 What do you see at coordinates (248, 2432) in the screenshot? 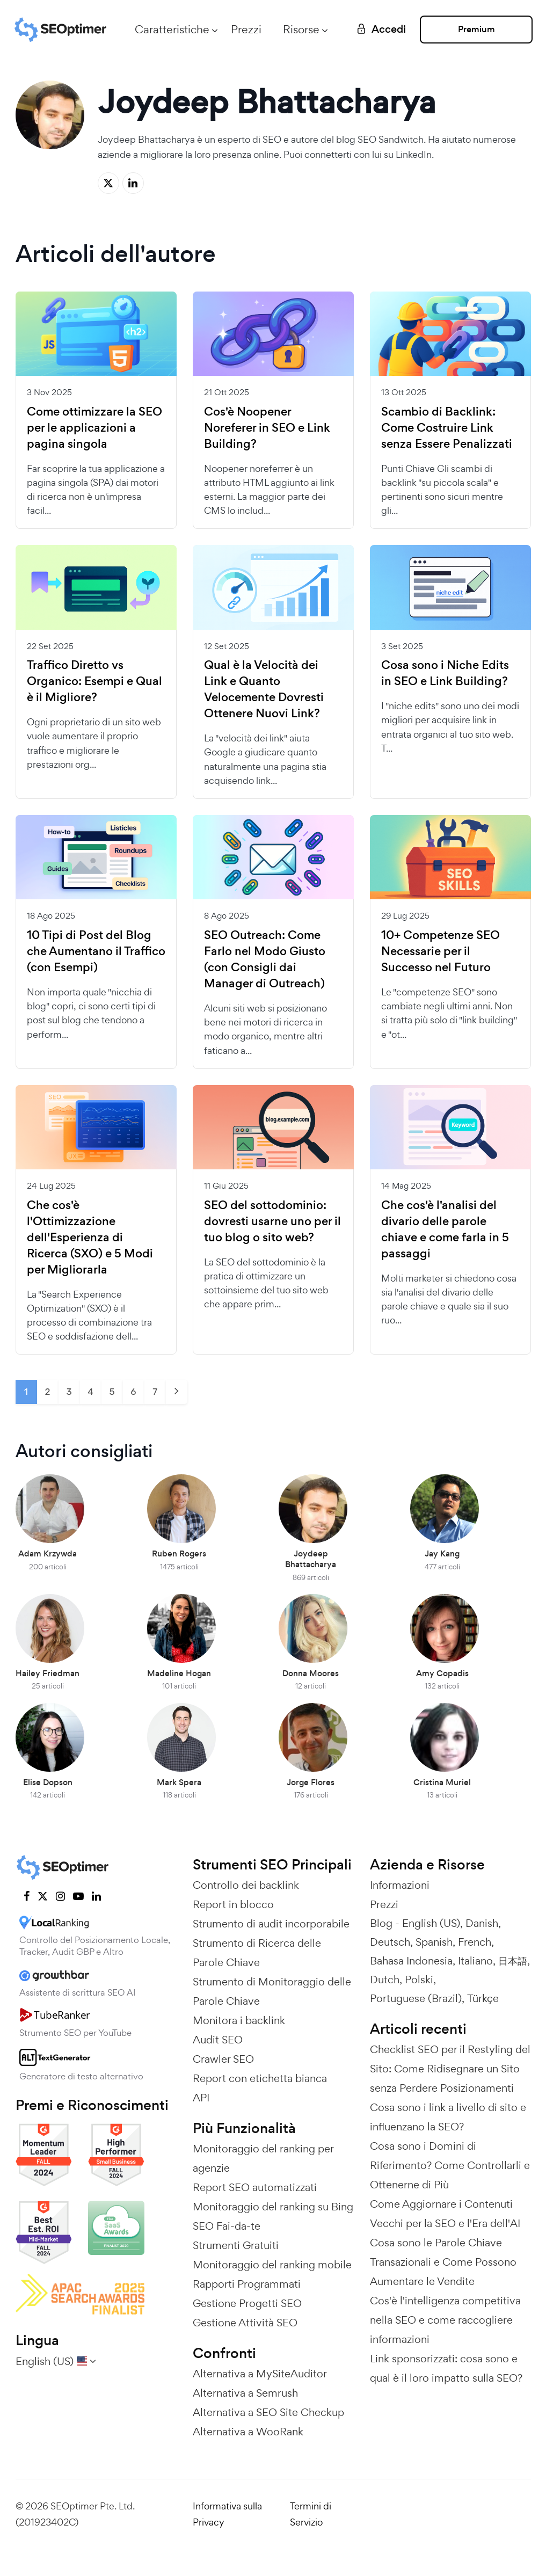
I see `Alternativa a WooRank` at bounding box center [248, 2432].